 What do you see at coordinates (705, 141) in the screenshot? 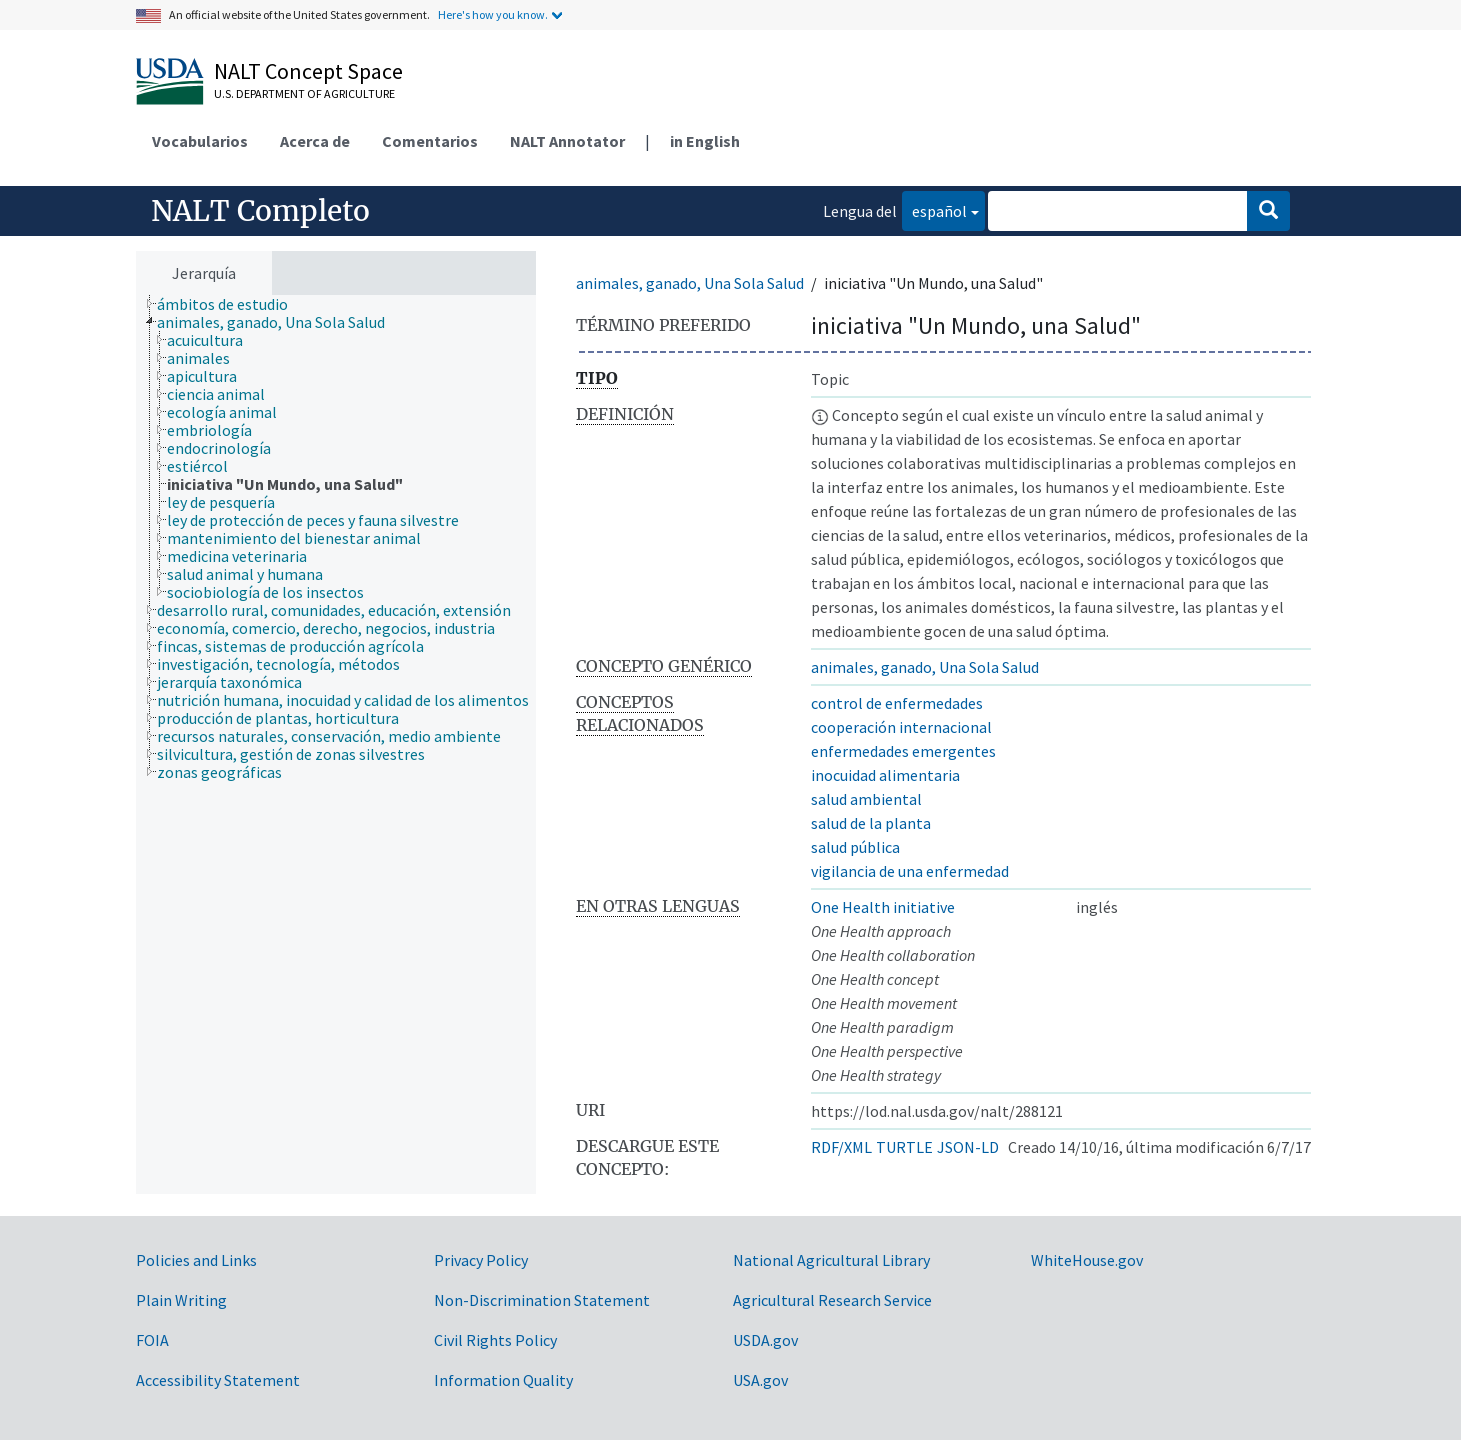
I see `in English` at bounding box center [705, 141].